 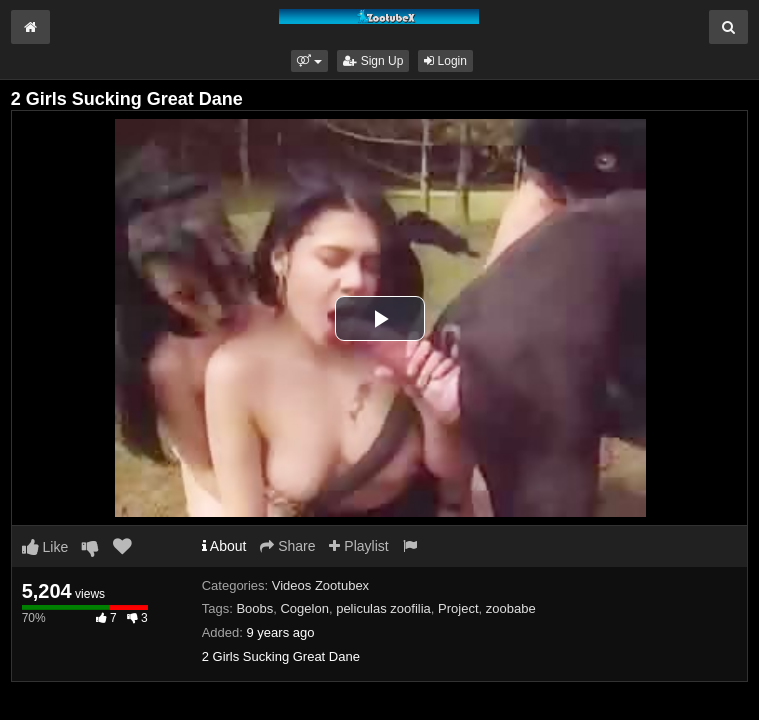 What do you see at coordinates (458, 608) in the screenshot?
I see `Project` at bounding box center [458, 608].